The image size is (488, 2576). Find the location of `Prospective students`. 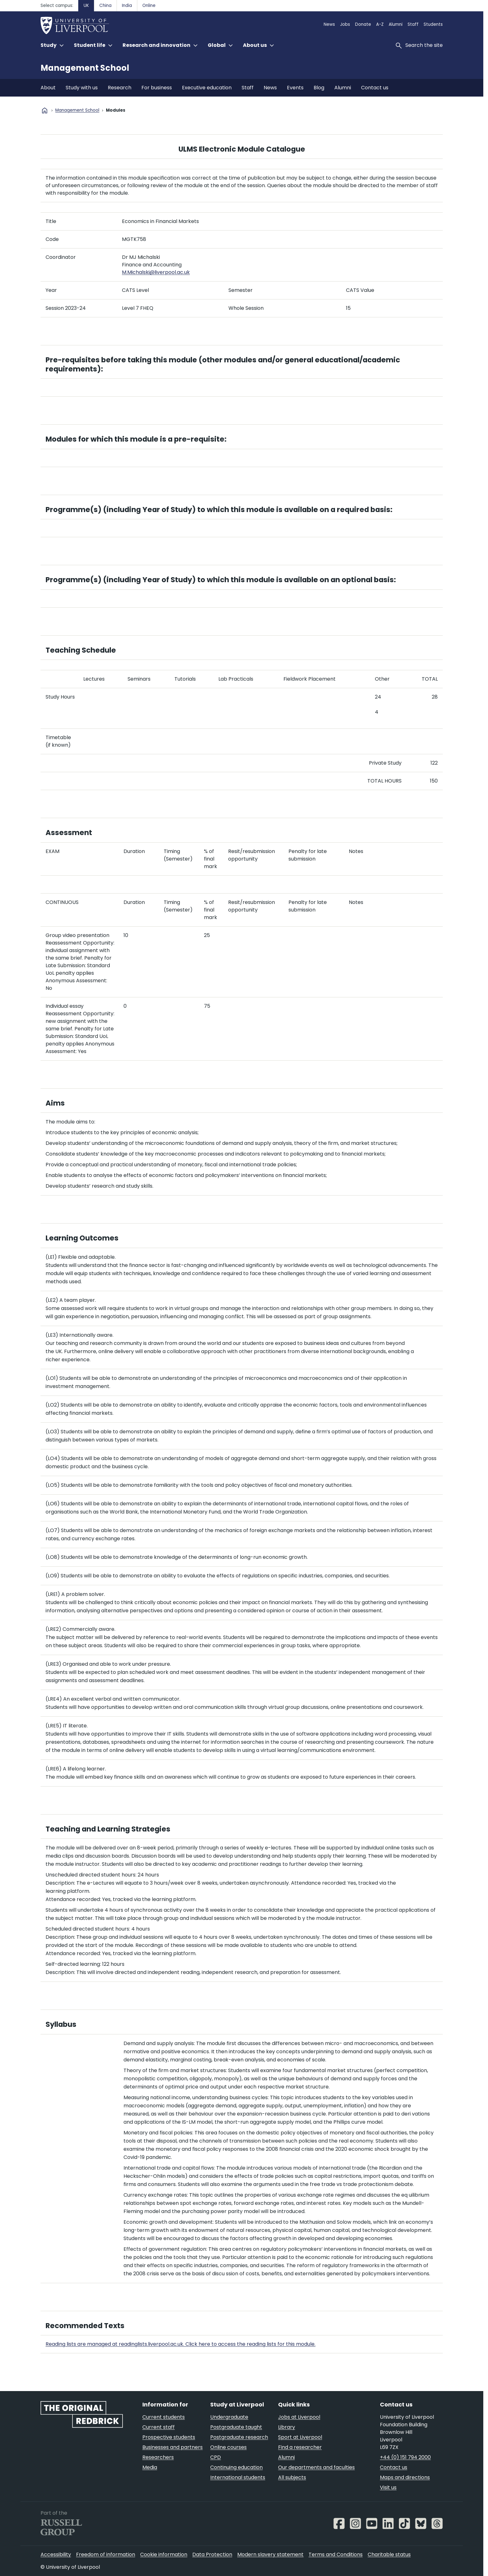

Prospective students is located at coordinates (168, 2437).